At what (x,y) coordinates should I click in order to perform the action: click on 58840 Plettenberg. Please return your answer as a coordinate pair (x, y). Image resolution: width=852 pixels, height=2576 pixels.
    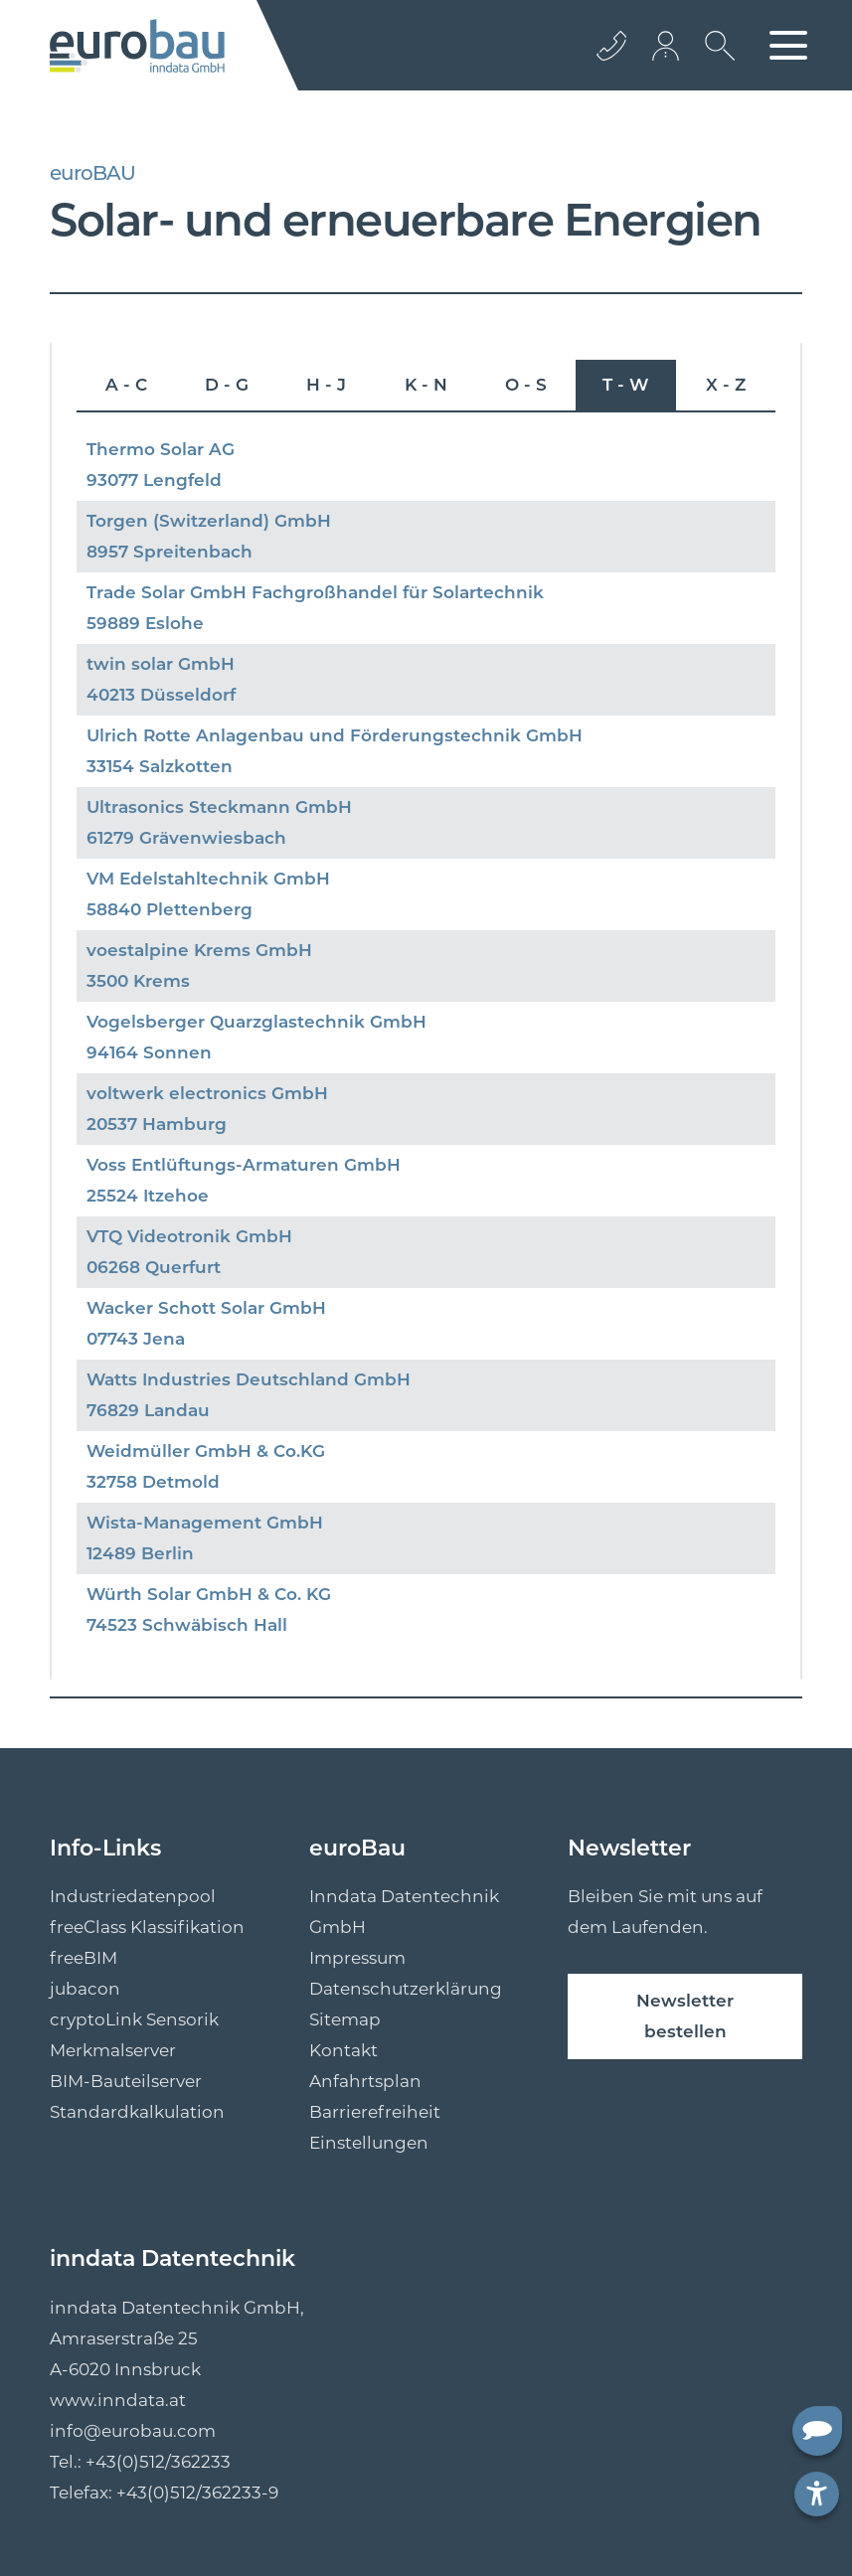
    Looking at the image, I should click on (169, 909).